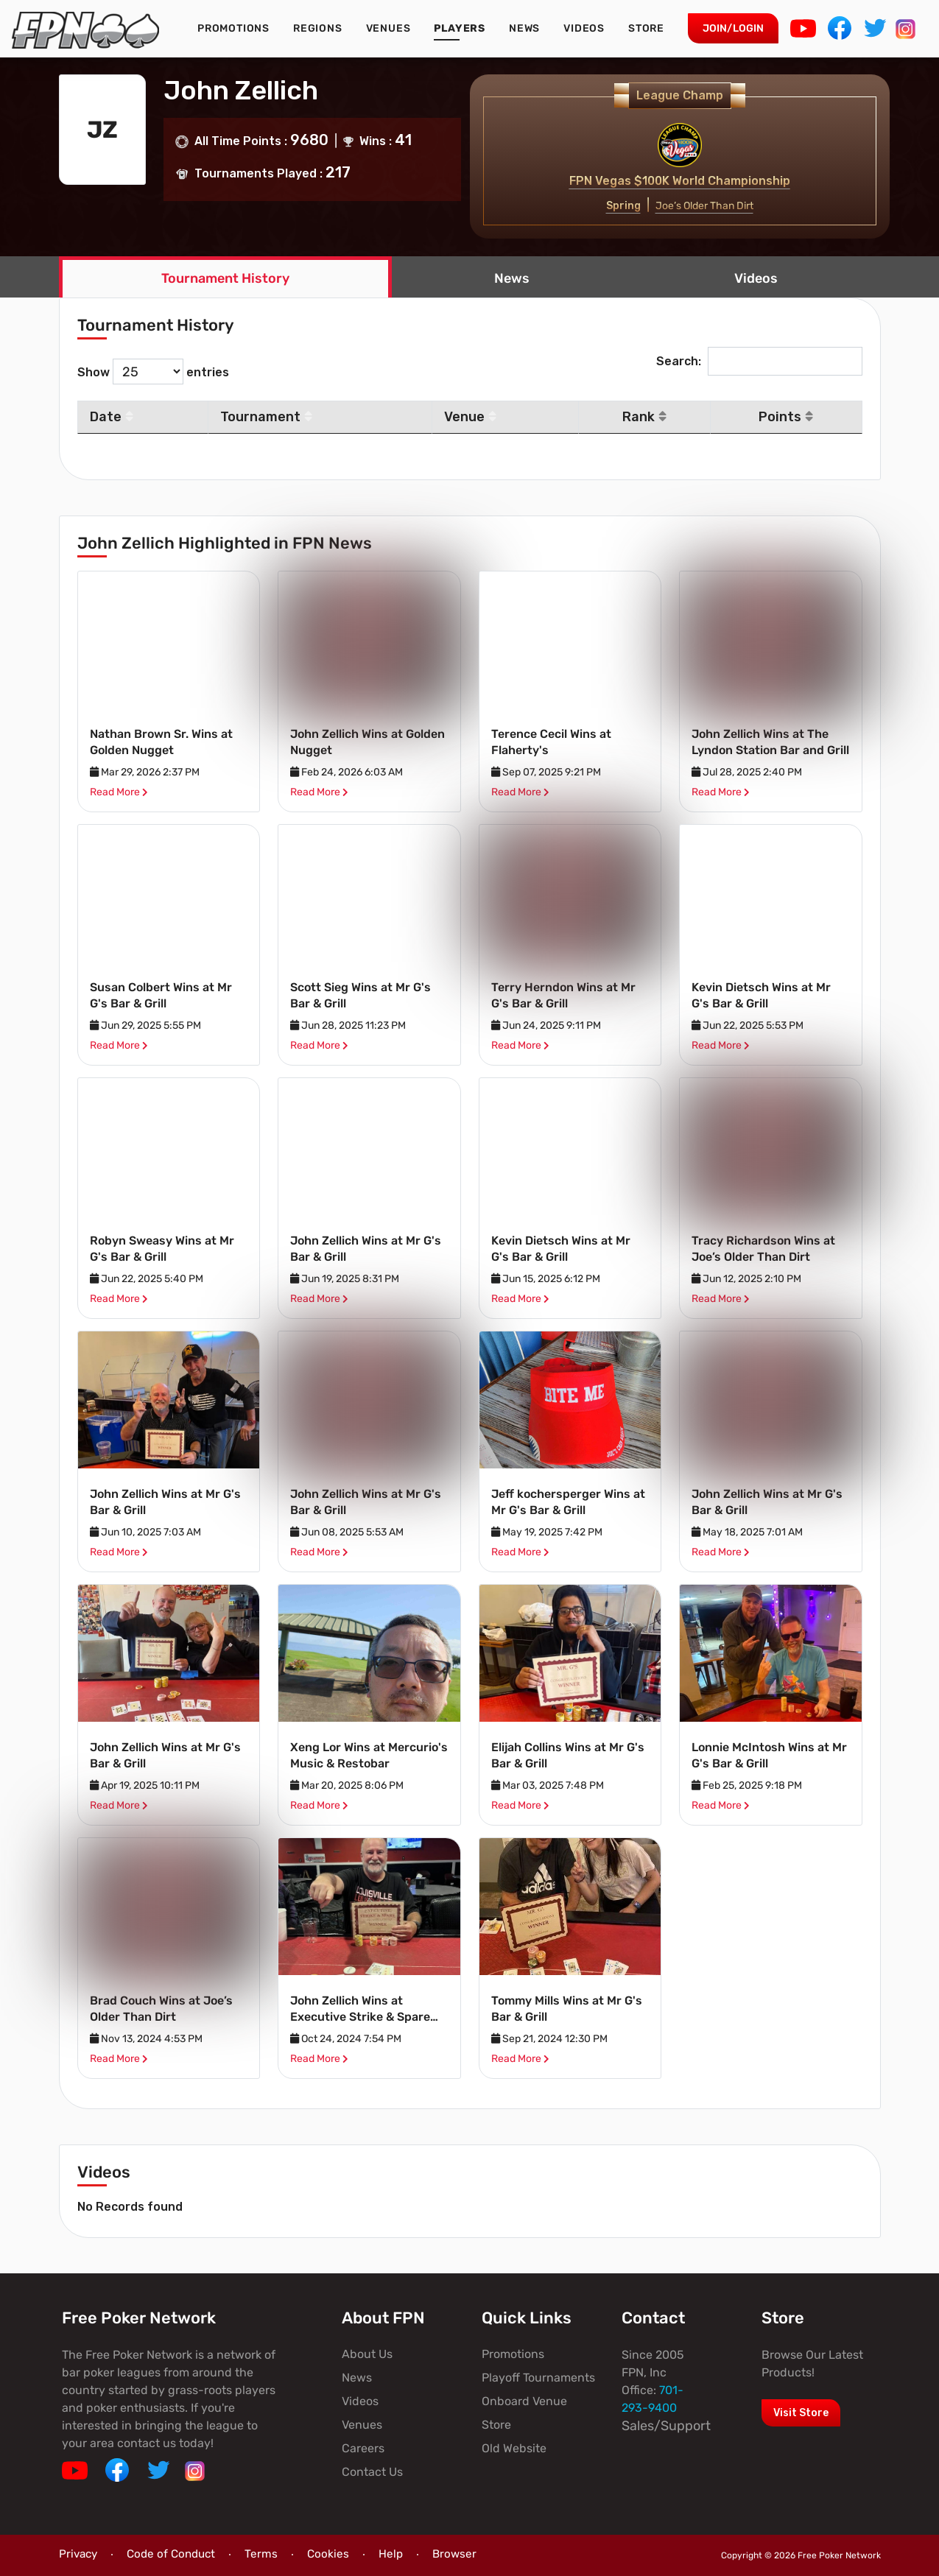  I want to click on Privacy, so click(78, 2554).